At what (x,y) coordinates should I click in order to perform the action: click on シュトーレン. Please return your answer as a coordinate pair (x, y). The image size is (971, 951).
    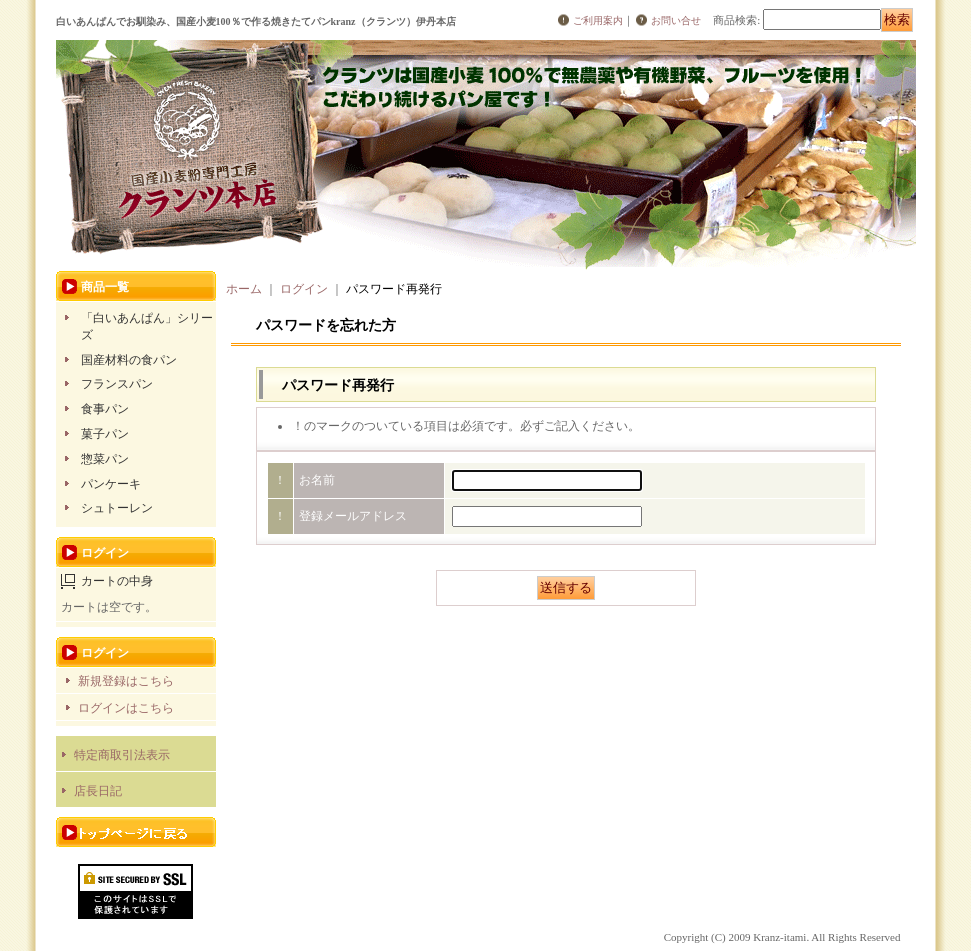
    Looking at the image, I should click on (117, 508).